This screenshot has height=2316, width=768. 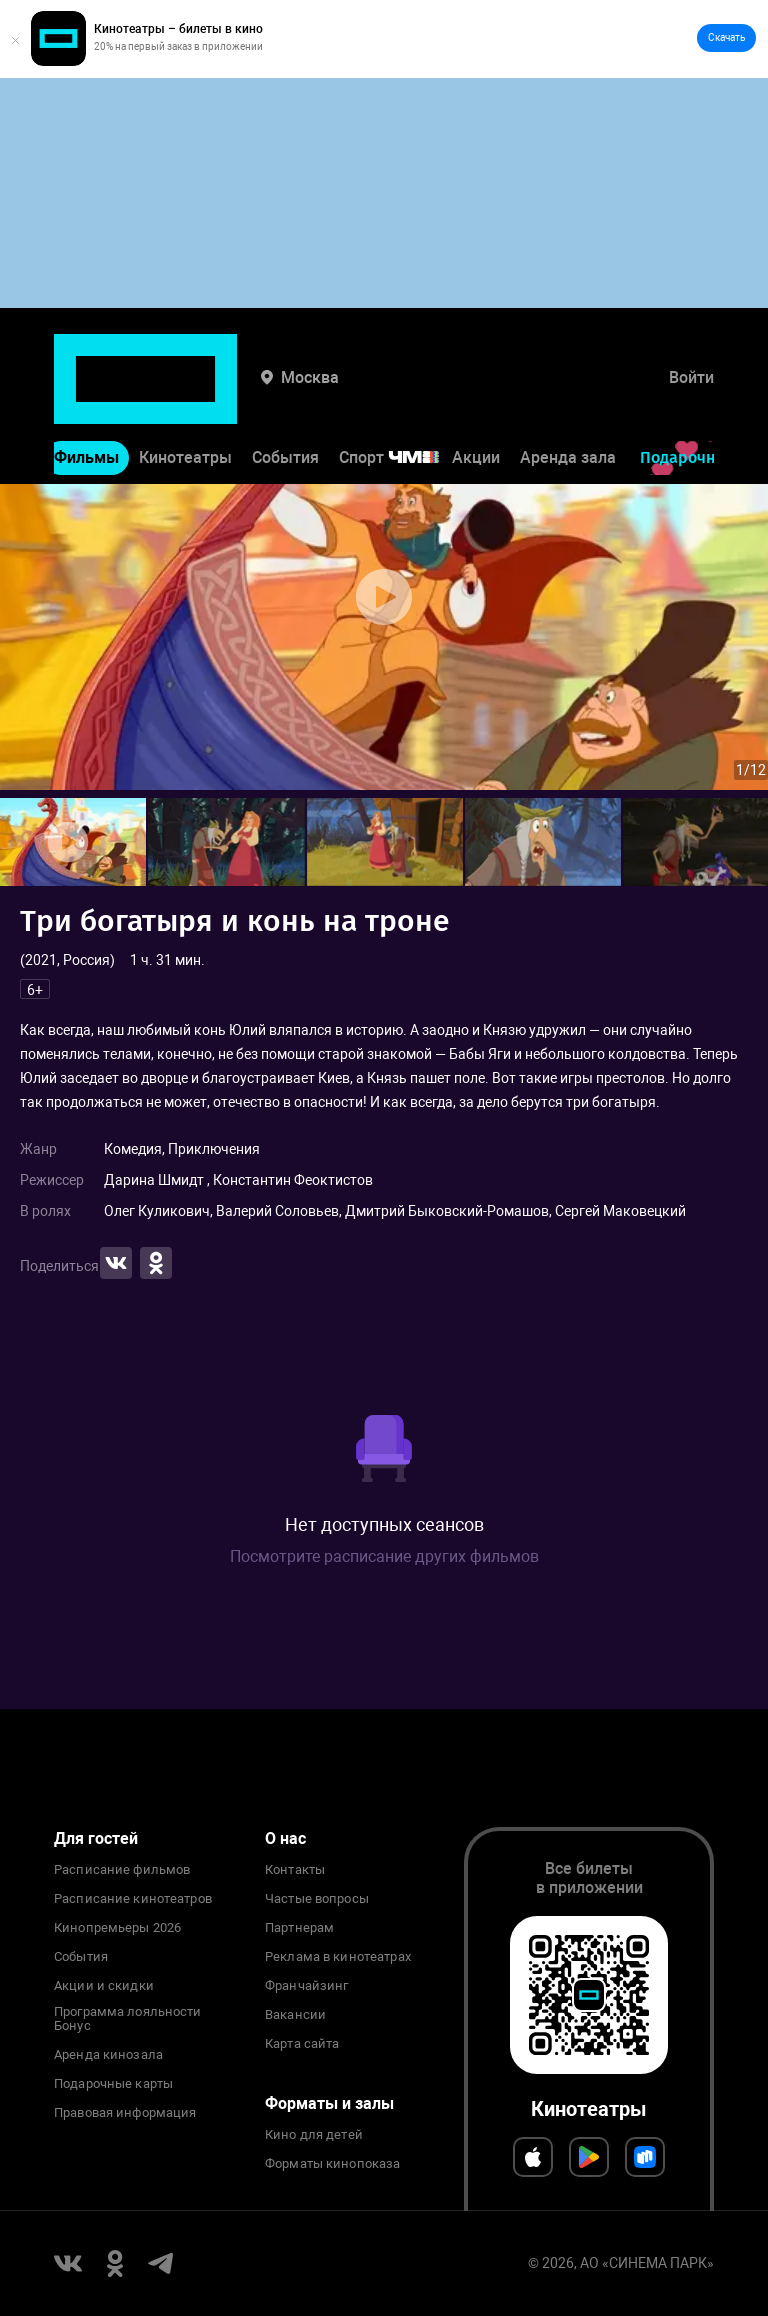 I want to click on Кинотеатры, so click(x=185, y=396).